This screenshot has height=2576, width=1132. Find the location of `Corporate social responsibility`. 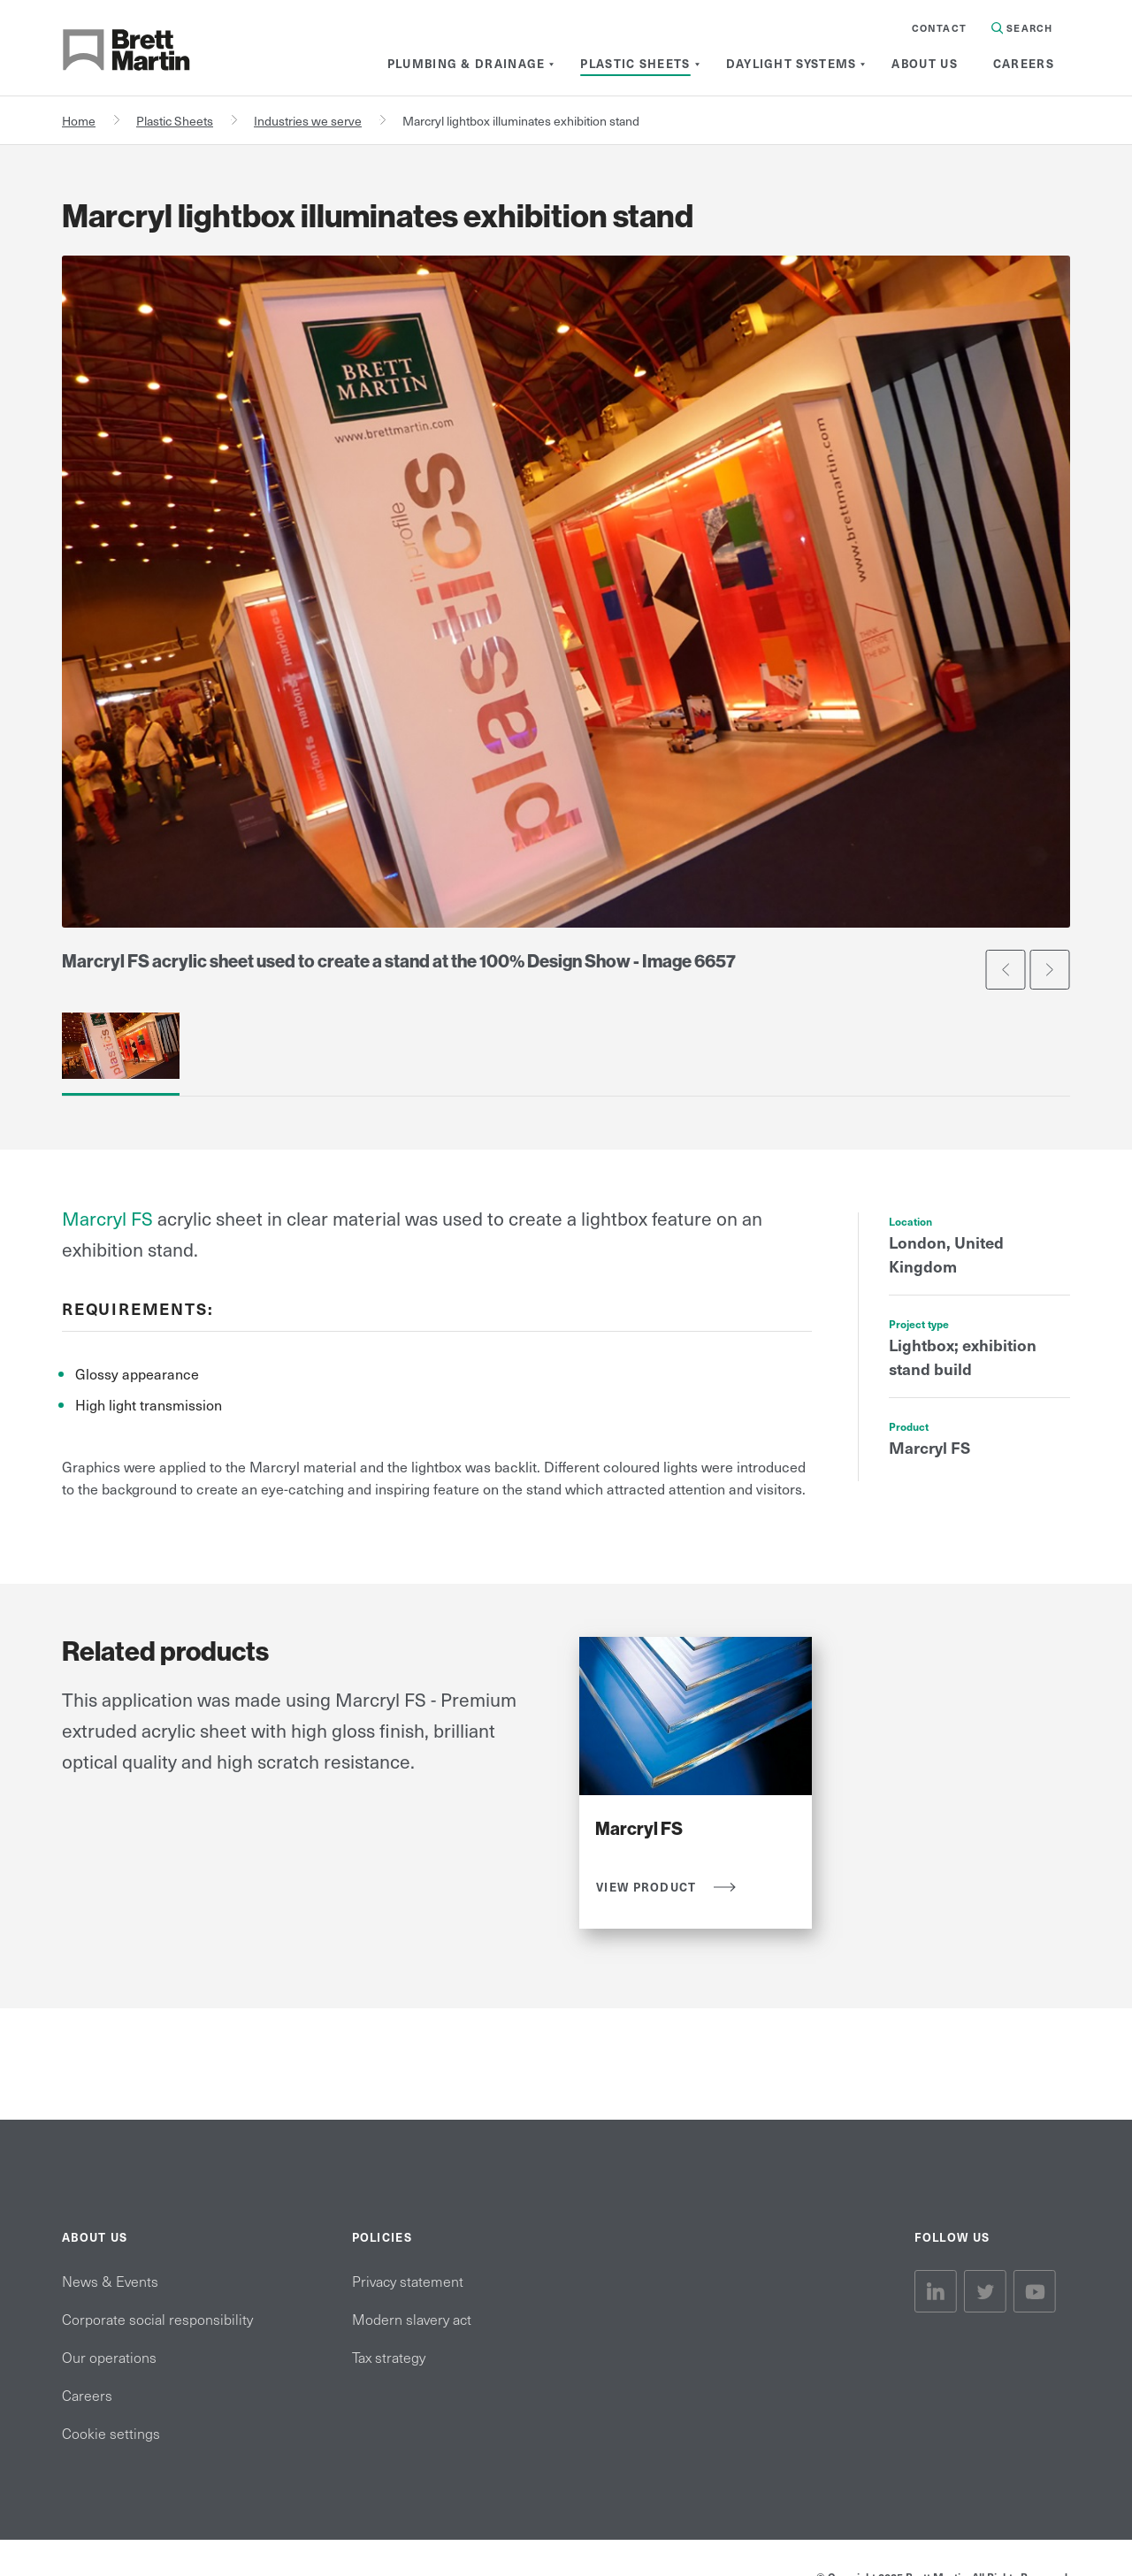

Corporate social responsibility is located at coordinates (157, 2318).